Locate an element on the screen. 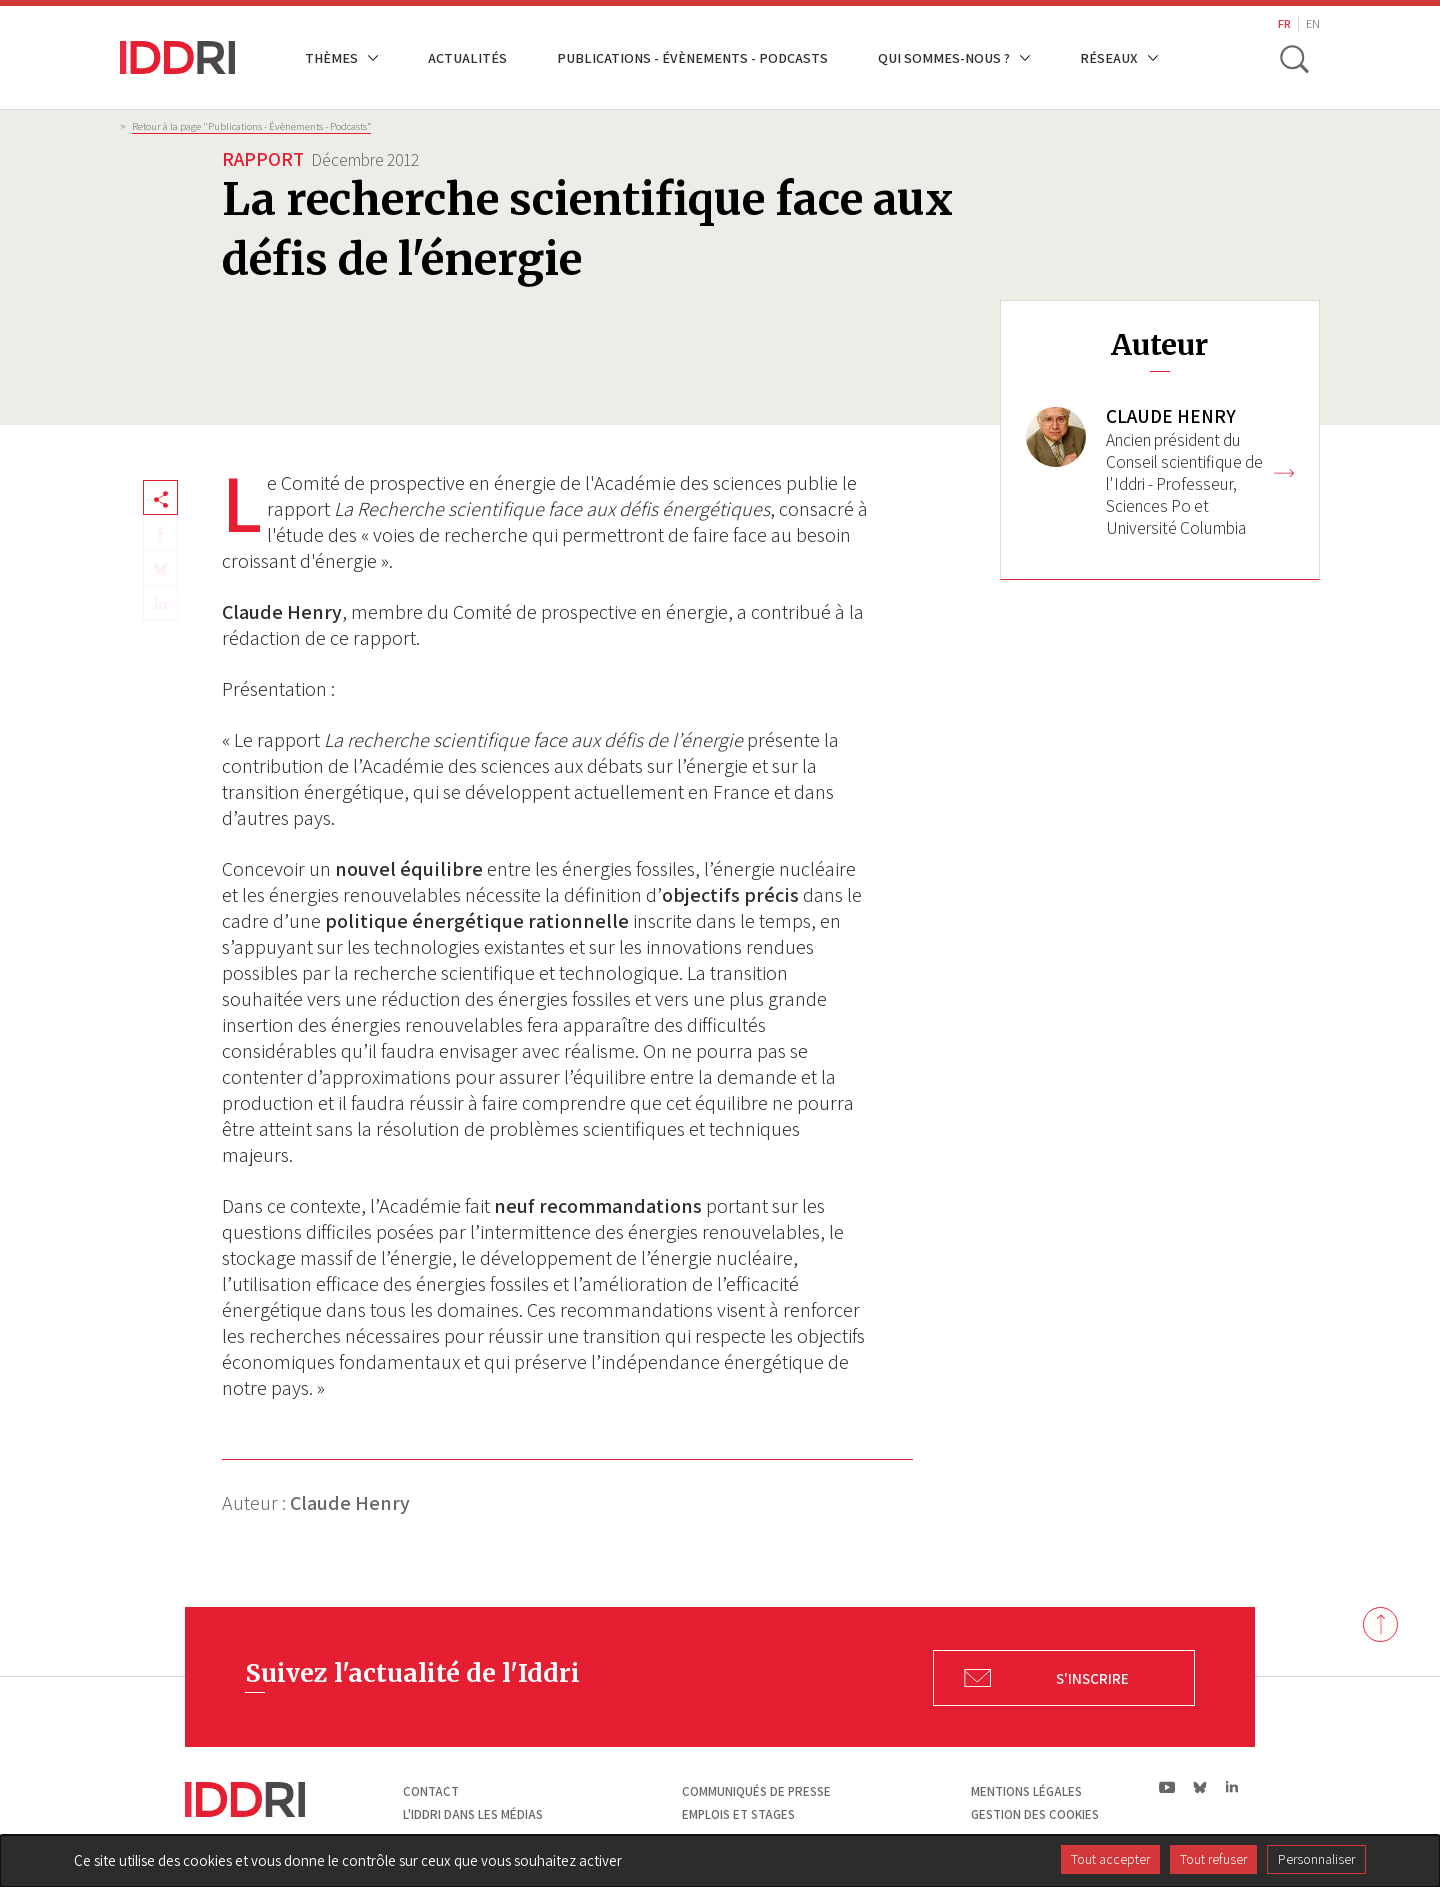  Mentions légales is located at coordinates (1026, 1791).